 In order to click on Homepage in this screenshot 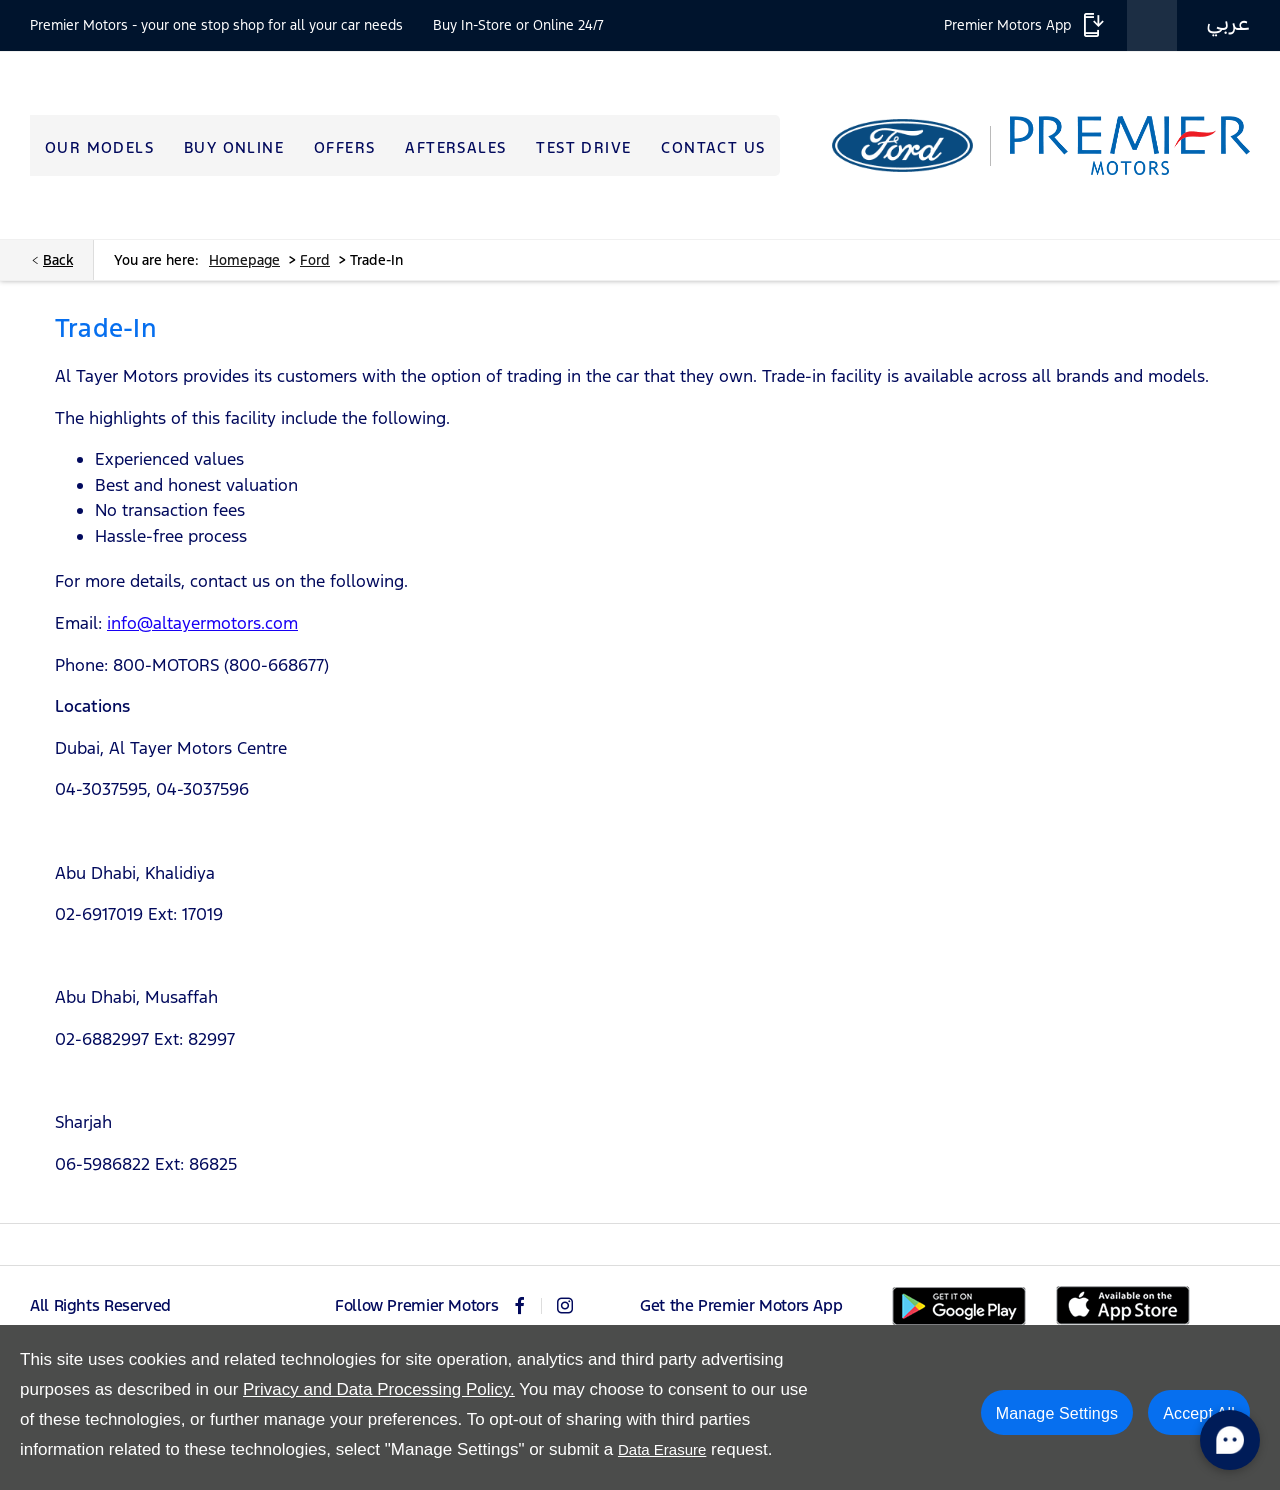, I will do `click(244, 260)`.